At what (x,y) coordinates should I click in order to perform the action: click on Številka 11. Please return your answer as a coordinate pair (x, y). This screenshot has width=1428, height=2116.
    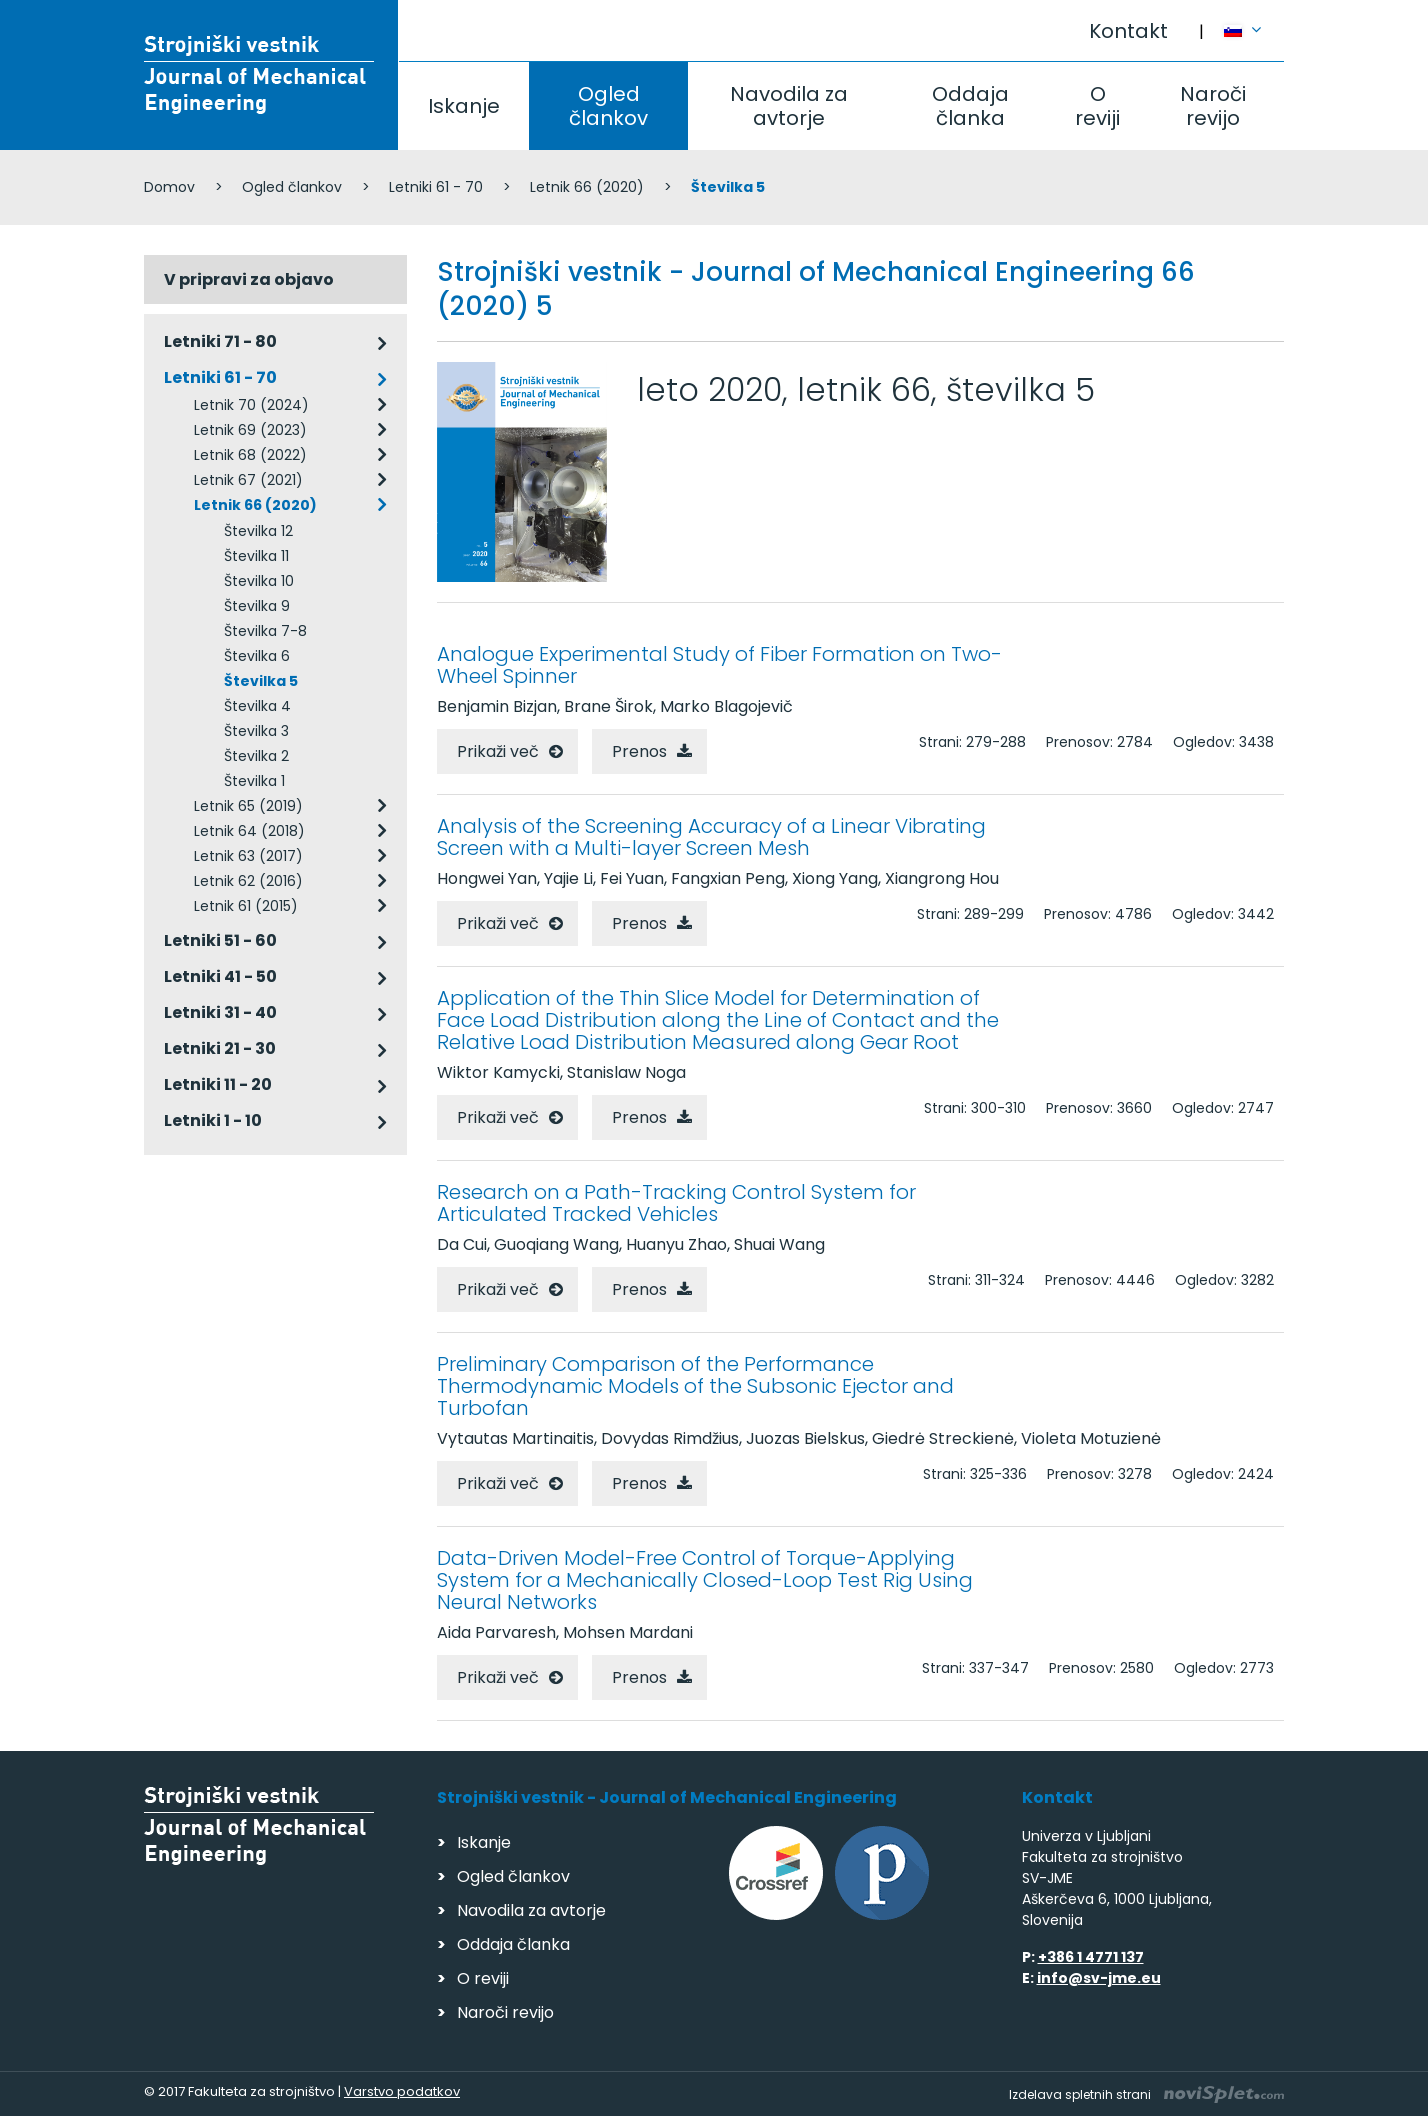
    Looking at the image, I should click on (256, 556).